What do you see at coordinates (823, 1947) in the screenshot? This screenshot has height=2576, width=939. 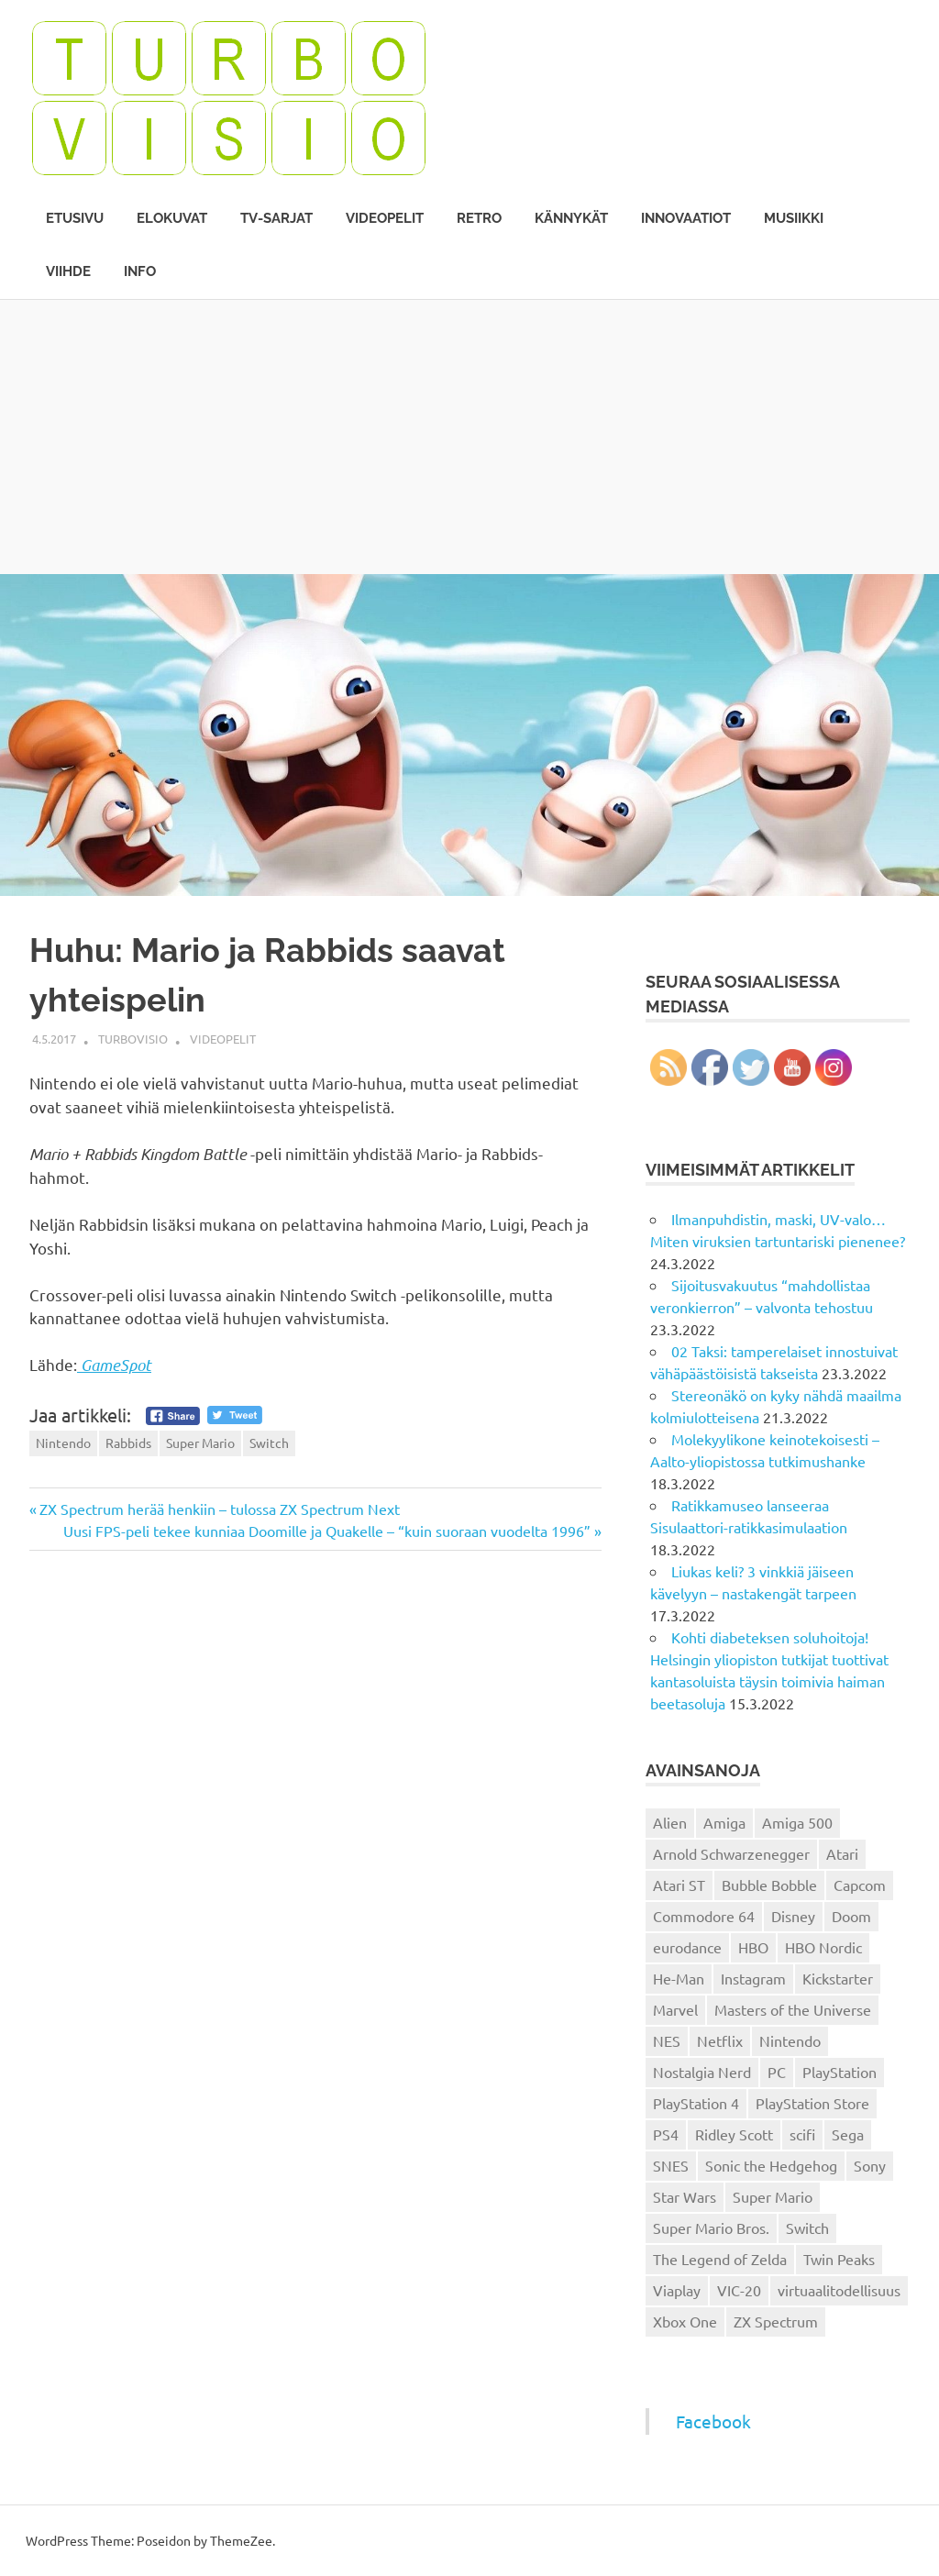 I see `HBO Nordic [HBO Nordic (88 kohdetta)]` at bounding box center [823, 1947].